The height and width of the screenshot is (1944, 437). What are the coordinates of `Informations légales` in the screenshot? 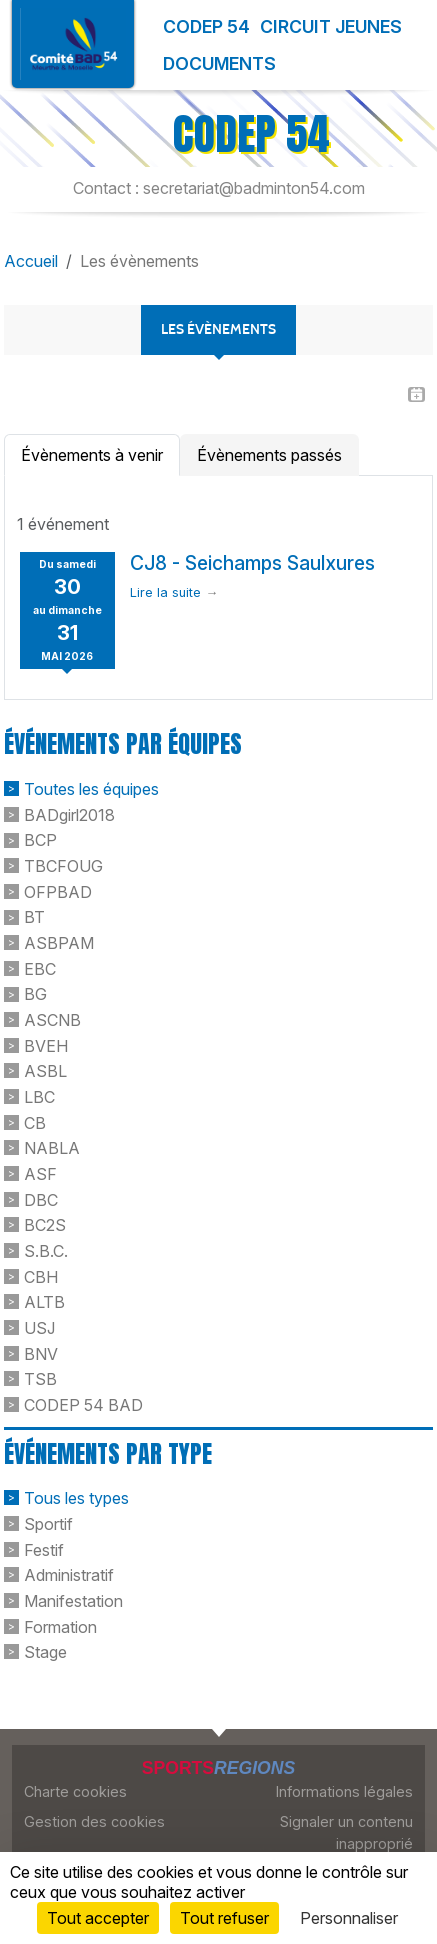 It's located at (344, 1791).